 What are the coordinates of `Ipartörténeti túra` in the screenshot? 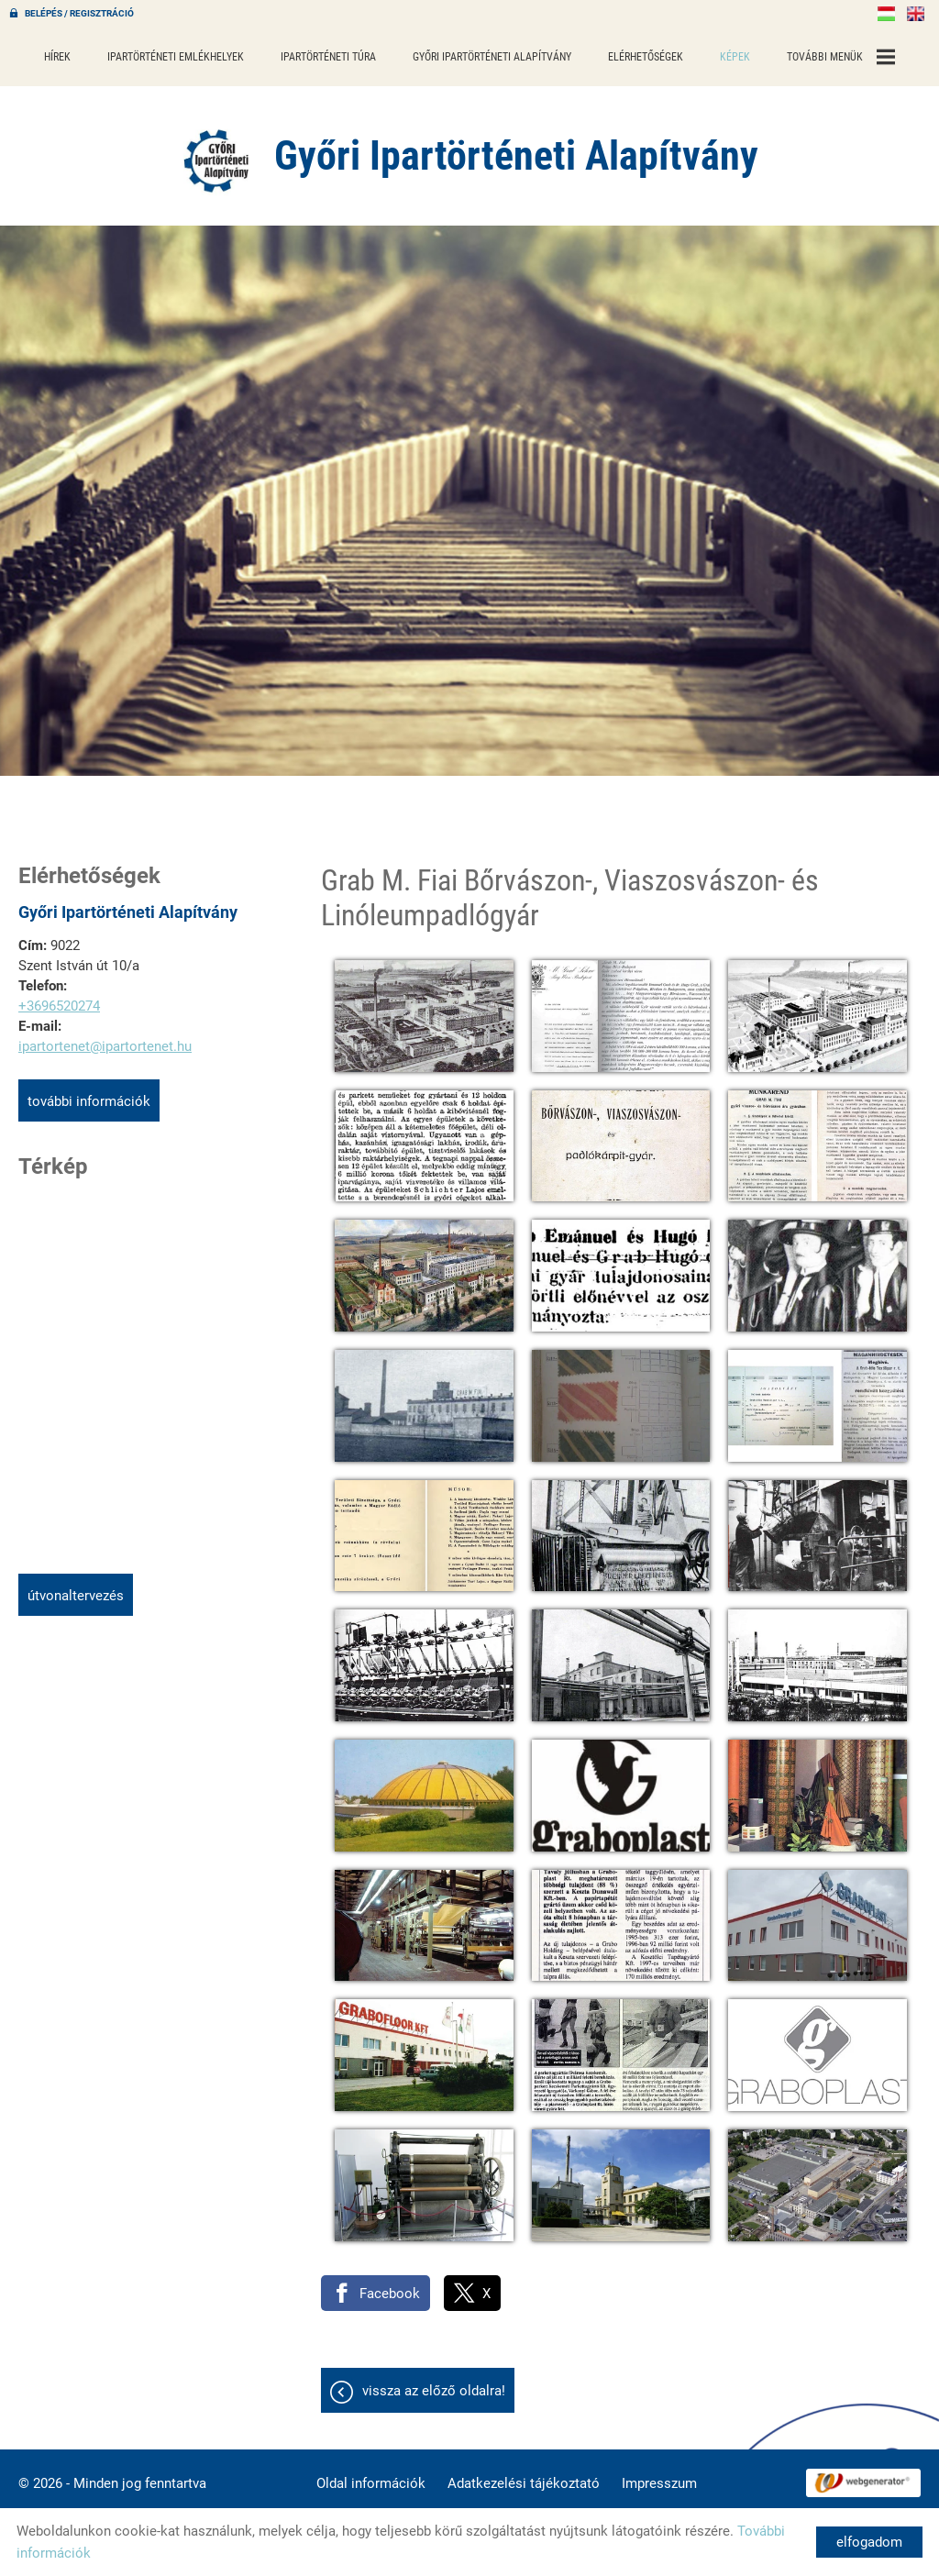 It's located at (328, 56).